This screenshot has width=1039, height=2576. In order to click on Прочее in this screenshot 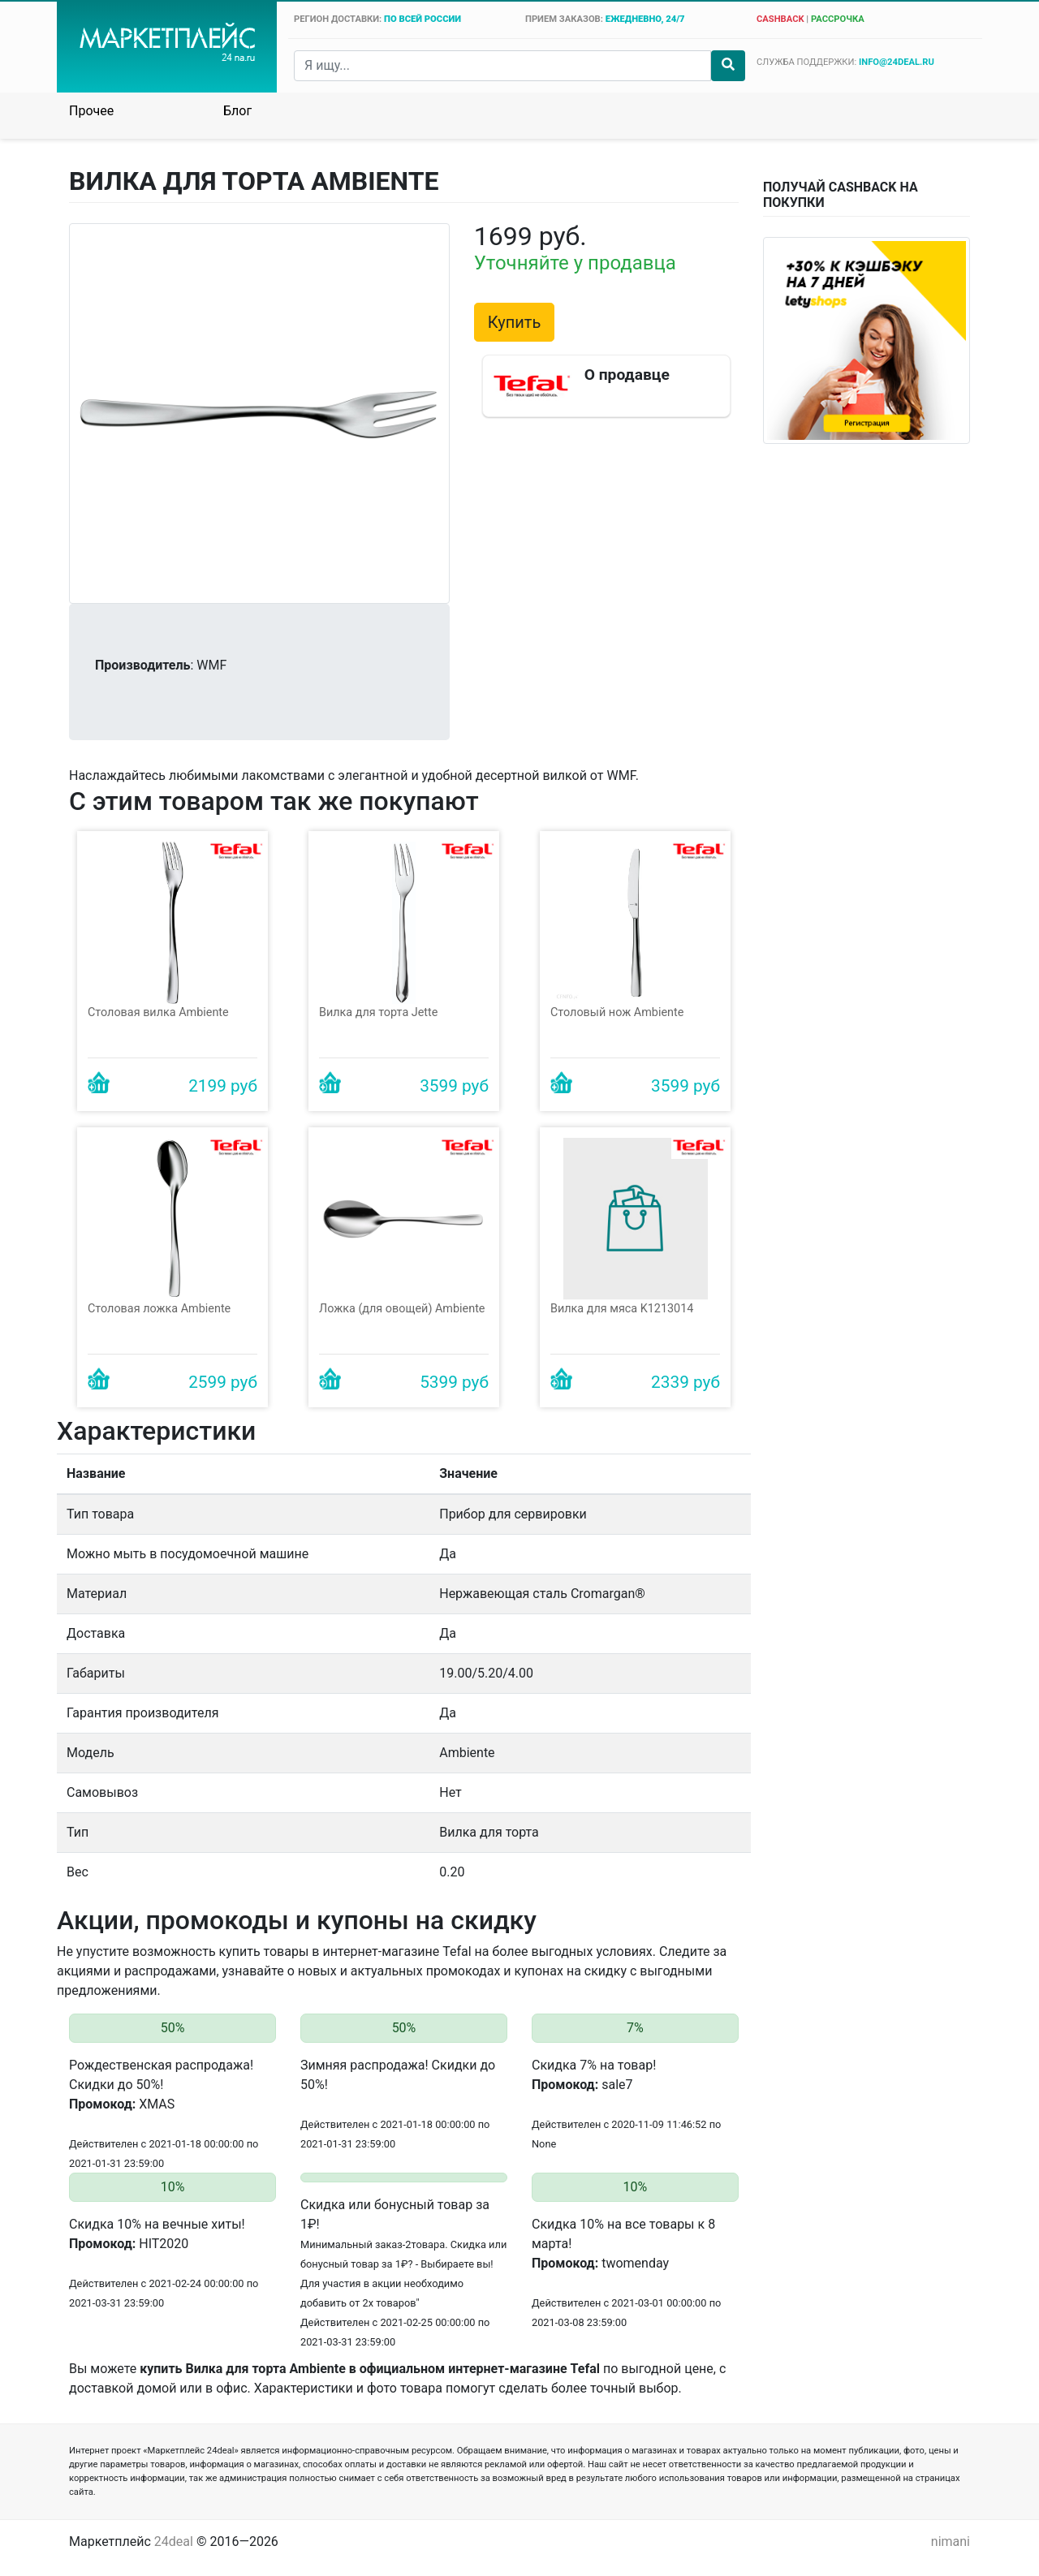, I will do `click(91, 110)`.